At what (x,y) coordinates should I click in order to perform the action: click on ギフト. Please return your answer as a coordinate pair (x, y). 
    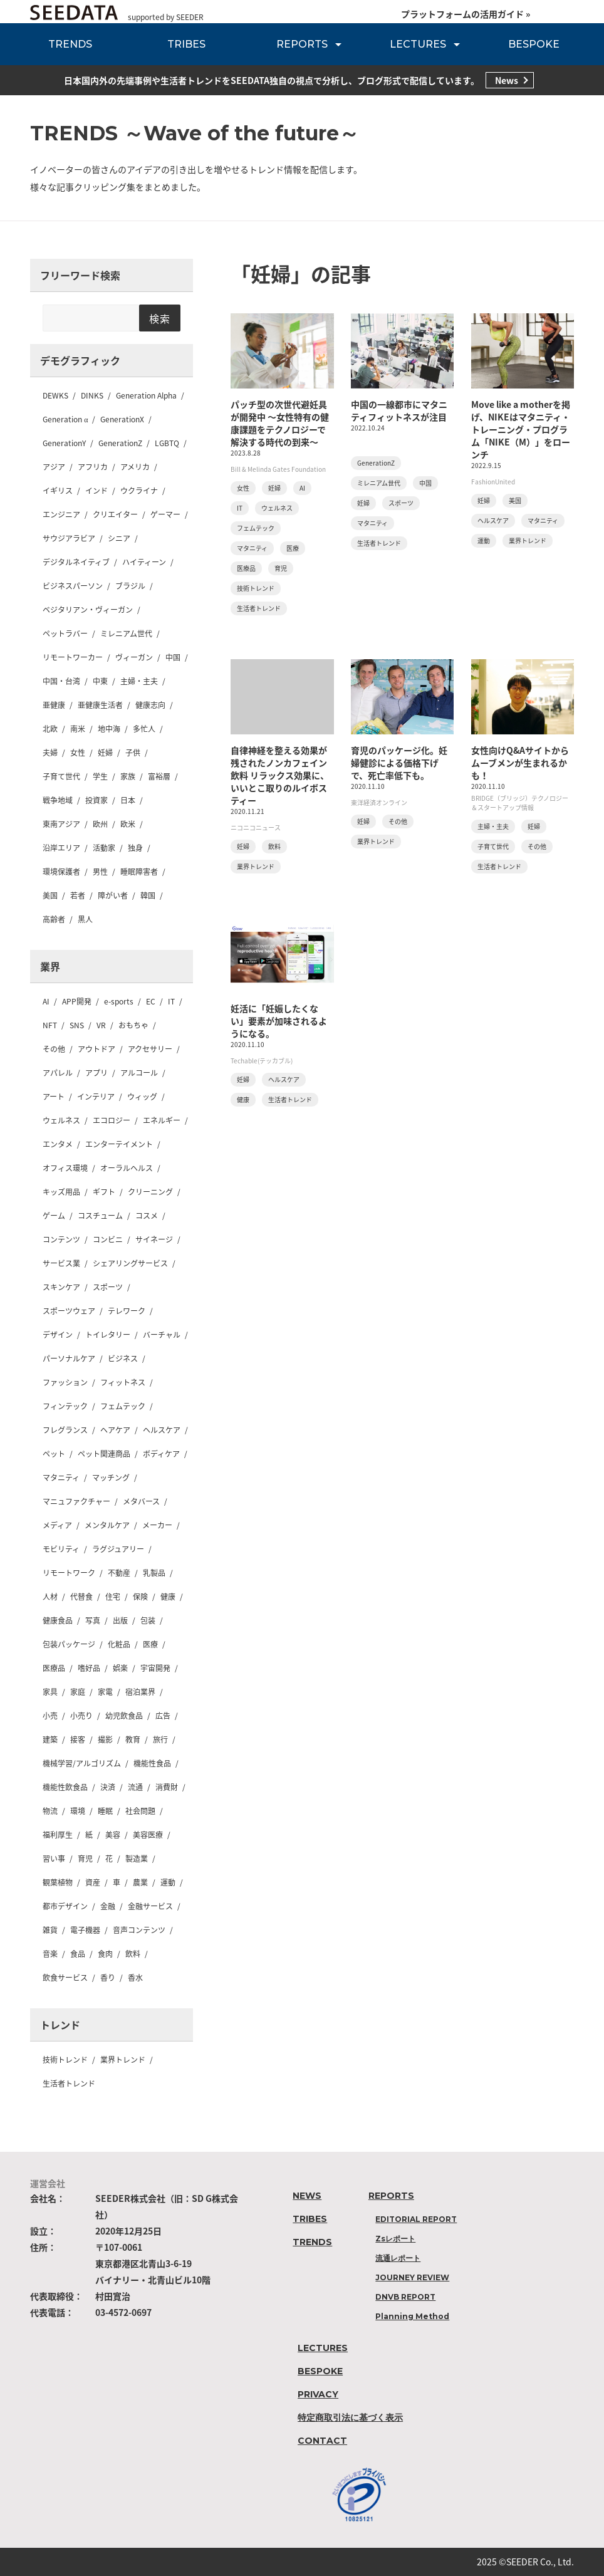
    Looking at the image, I should click on (104, 1191).